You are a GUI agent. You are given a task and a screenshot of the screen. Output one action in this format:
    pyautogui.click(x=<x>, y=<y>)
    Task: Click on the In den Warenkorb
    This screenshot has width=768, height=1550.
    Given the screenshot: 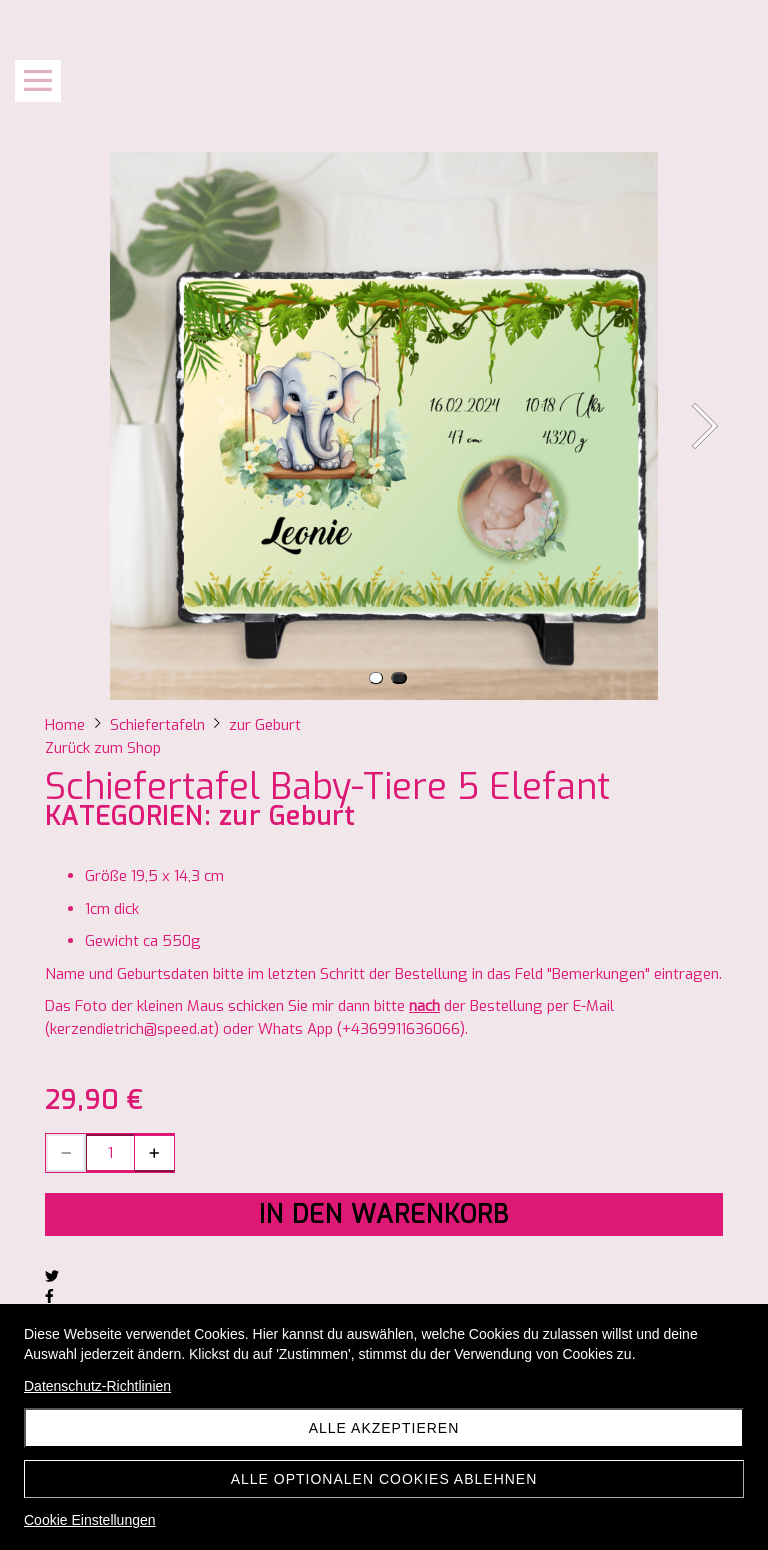 What is the action you would take?
    pyautogui.click(x=384, y=1214)
    